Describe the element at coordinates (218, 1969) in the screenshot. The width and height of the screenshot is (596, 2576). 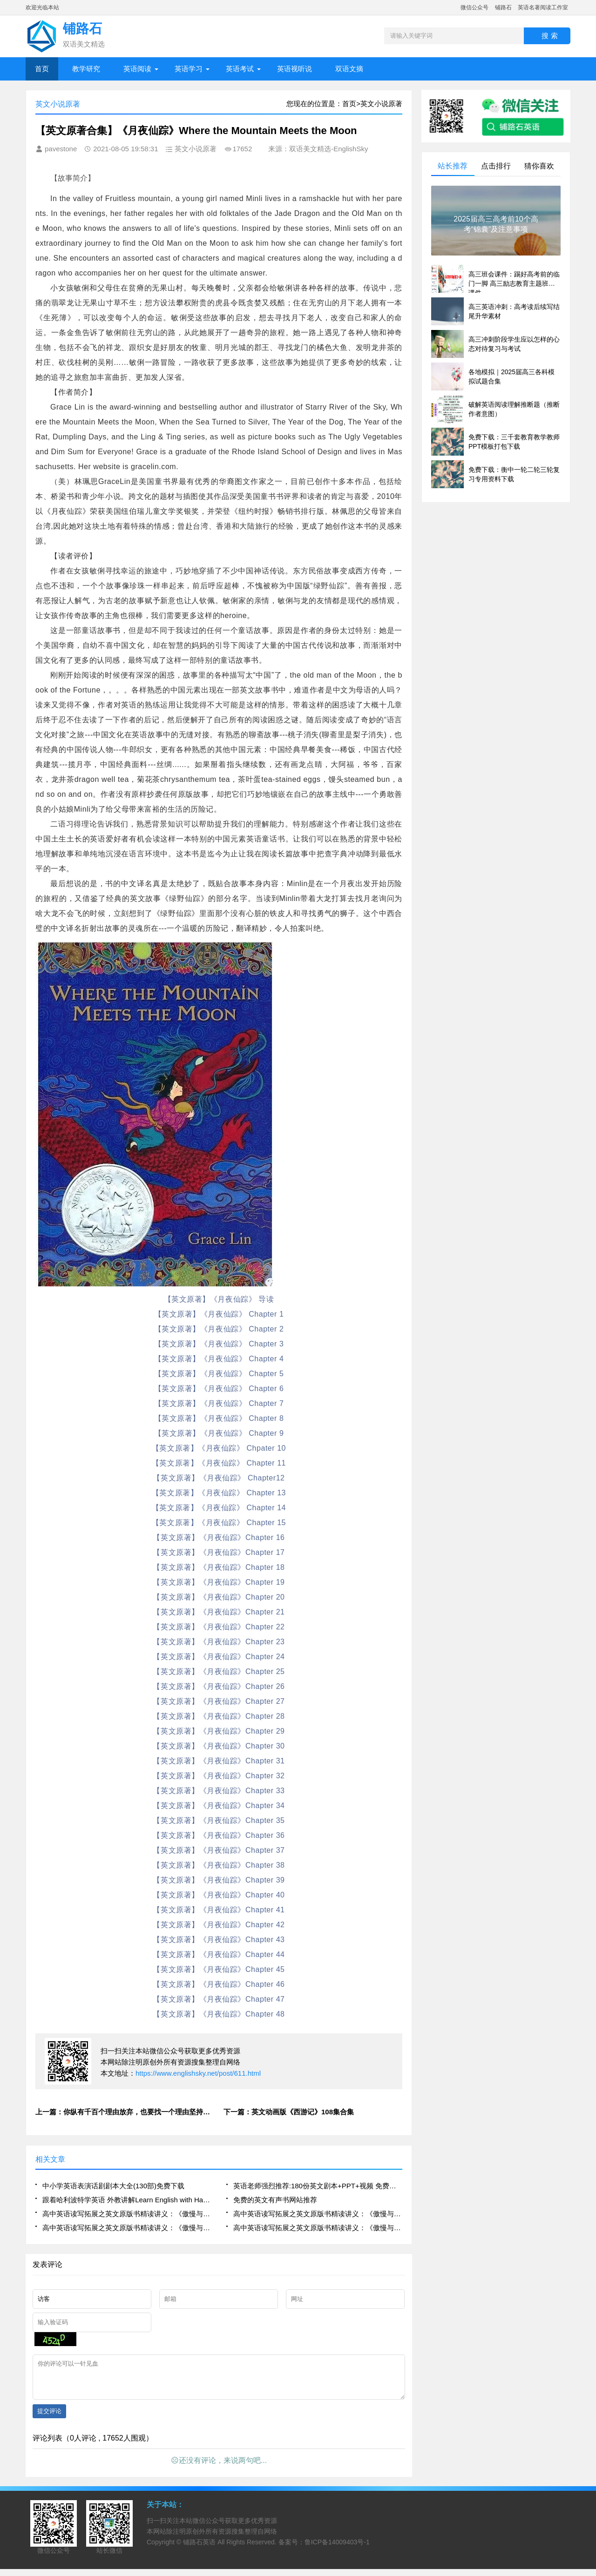
I see `【英文原著】《月夜仙踪》Chapter 45` at that location.